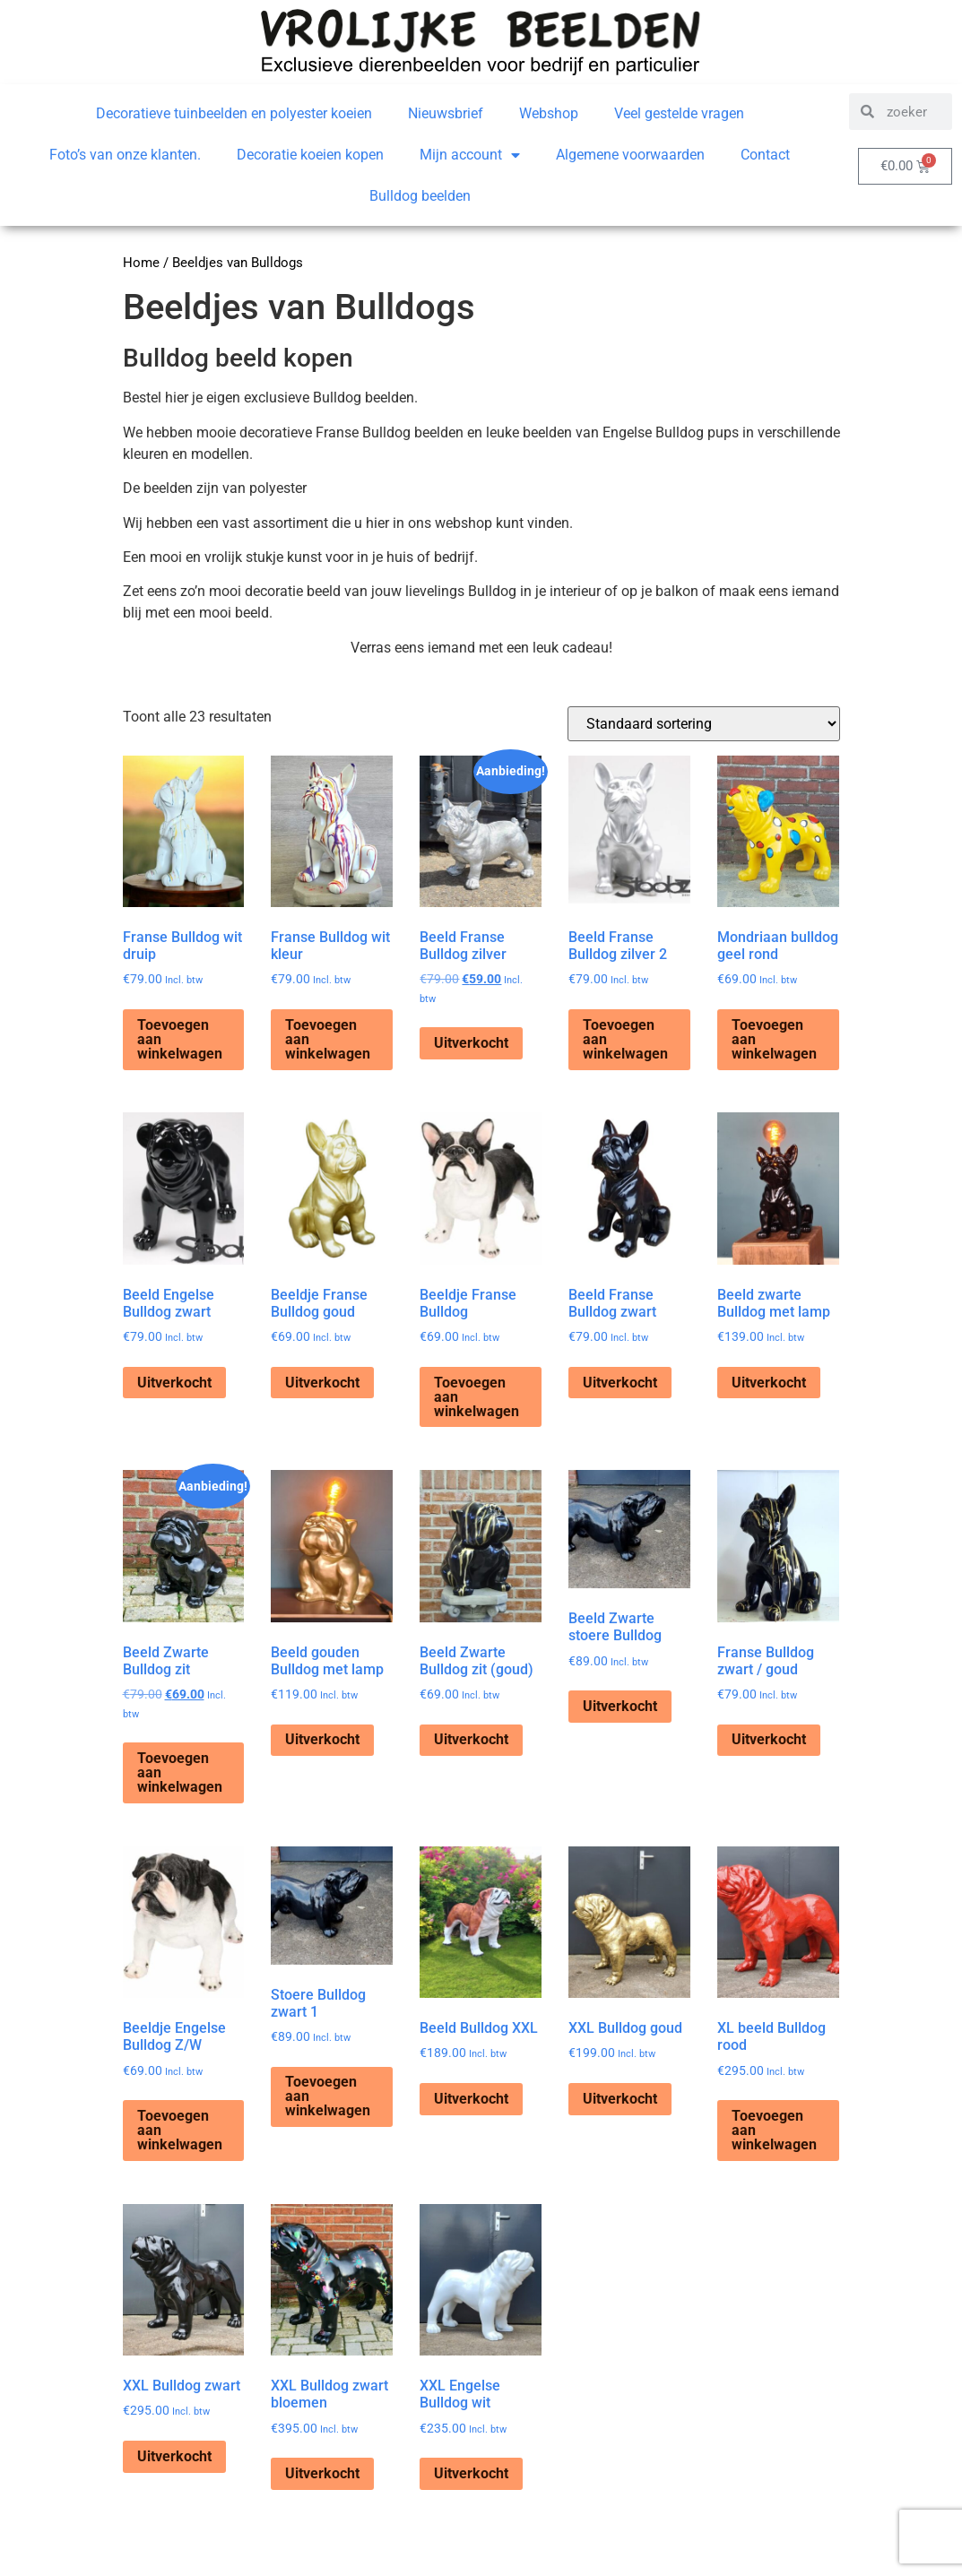 This screenshot has width=962, height=2576. Describe the element at coordinates (179, 2130) in the screenshot. I see `Toevoegen aan winkelwagen [Toevoegen aan winkelwagen: “Beeldje Engelse Bulldog Z/W“]` at that location.